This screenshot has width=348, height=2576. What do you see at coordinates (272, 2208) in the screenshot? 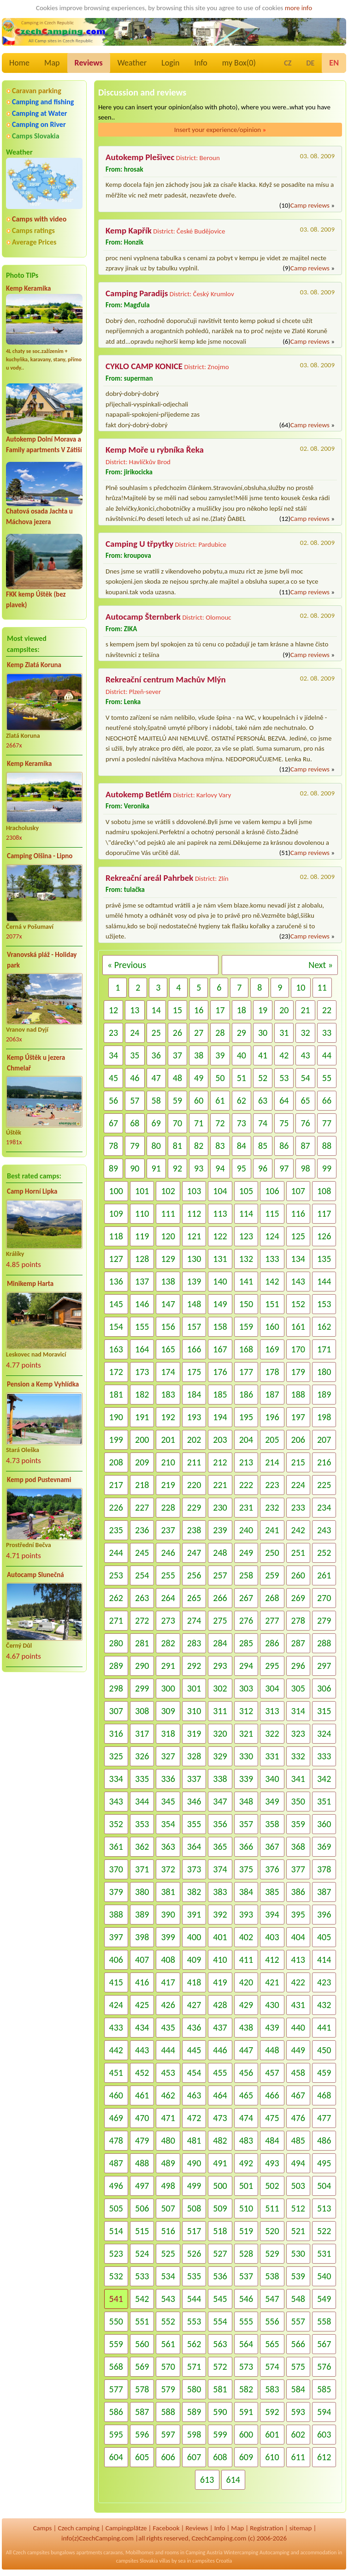
I see `511` at bounding box center [272, 2208].